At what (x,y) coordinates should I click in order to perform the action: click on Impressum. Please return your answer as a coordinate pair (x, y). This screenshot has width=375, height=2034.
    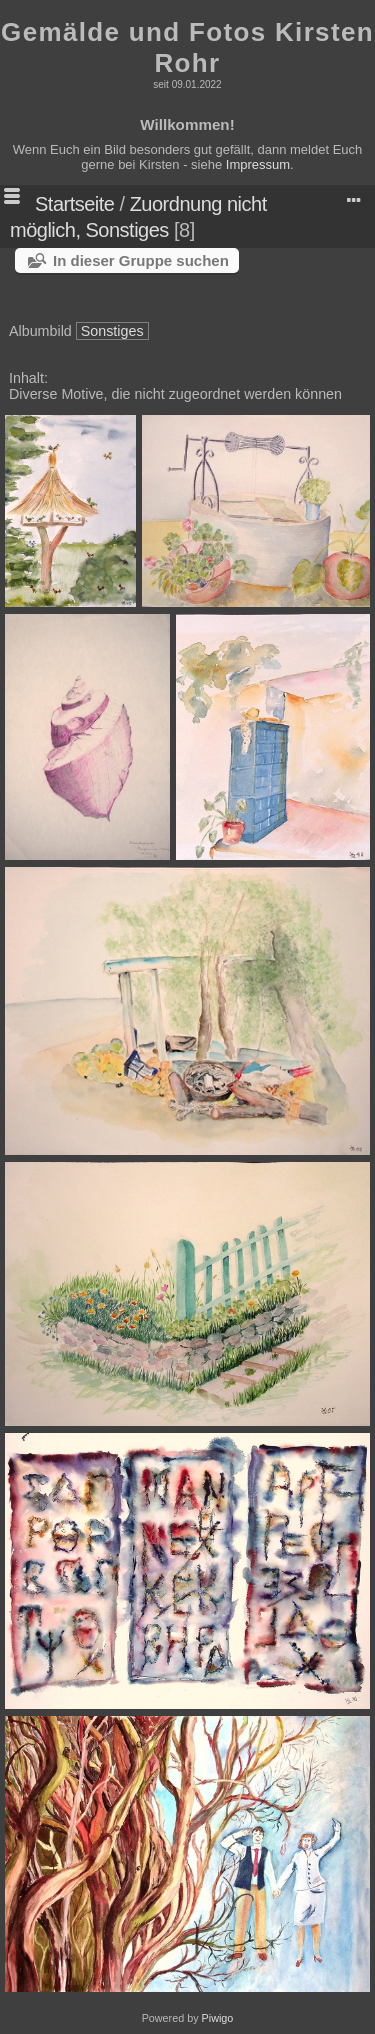
    Looking at the image, I should click on (258, 164).